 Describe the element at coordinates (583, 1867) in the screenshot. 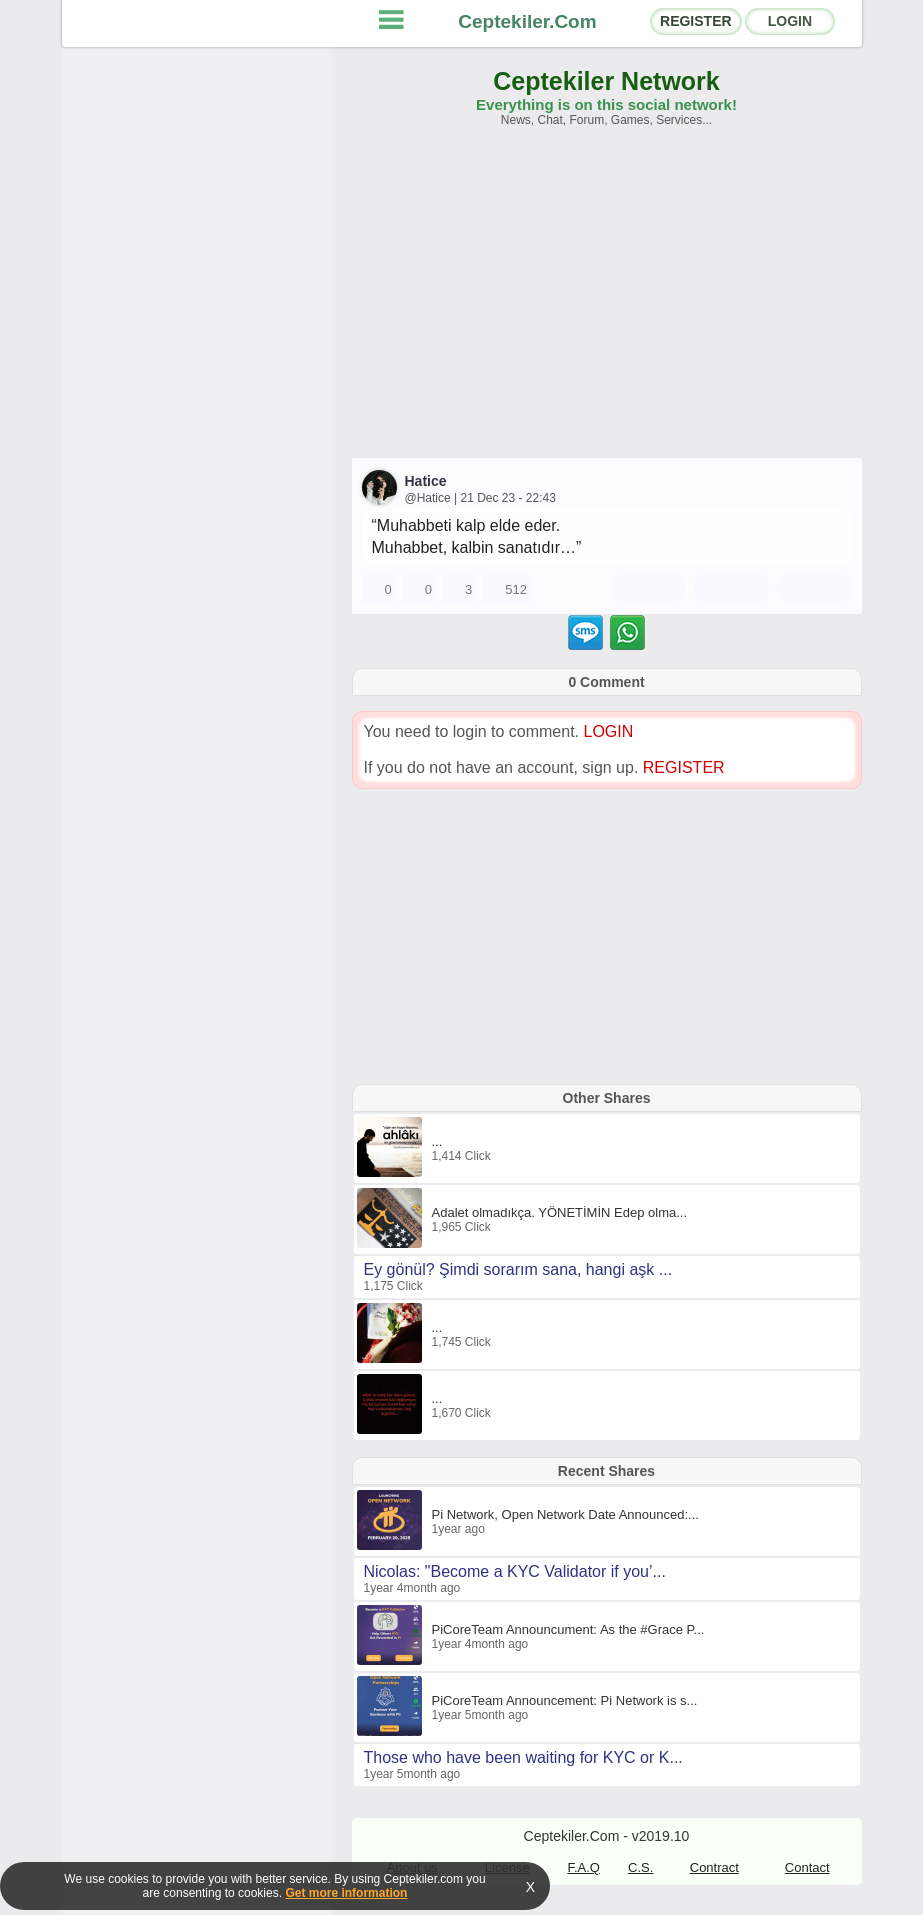

I see `F.A.Q` at that location.